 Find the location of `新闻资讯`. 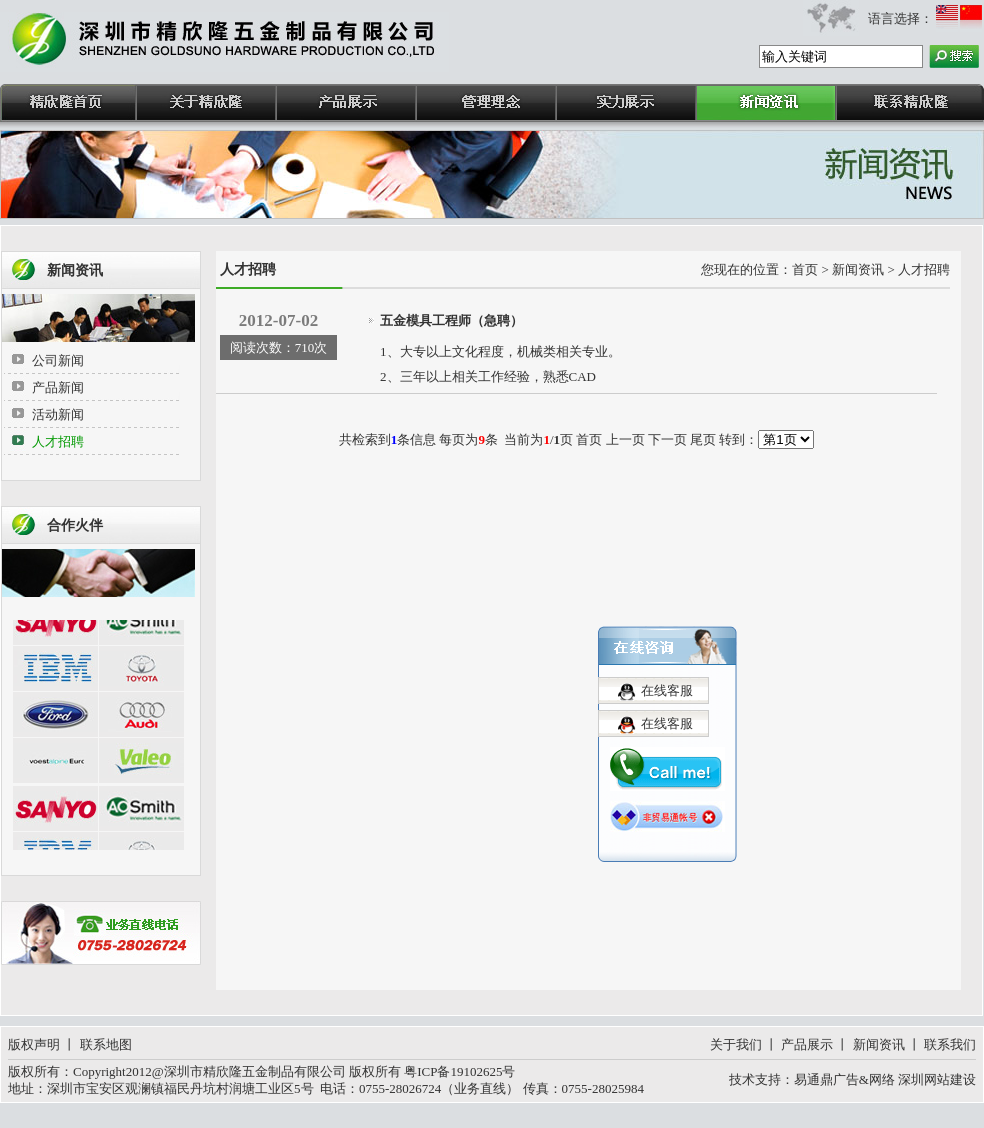

新闻资讯 is located at coordinates (879, 1044).